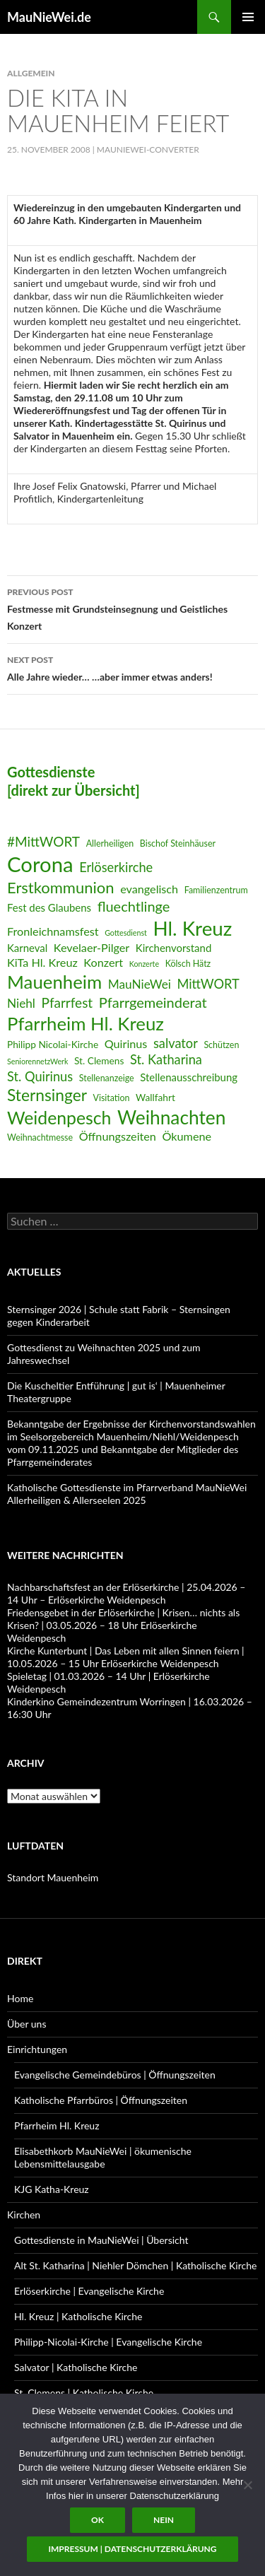 Image resolution: width=265 pixels, height=2576 pixels. Describe the element at coordinates (123, 1625) in the screenshot. I see `Friedensgebet in der Erlöserkirche | Krisen… nichts als Krisen? | 03.05.2026 – 18 Uhr Erlöserkirche Weidenpesch` at that location.